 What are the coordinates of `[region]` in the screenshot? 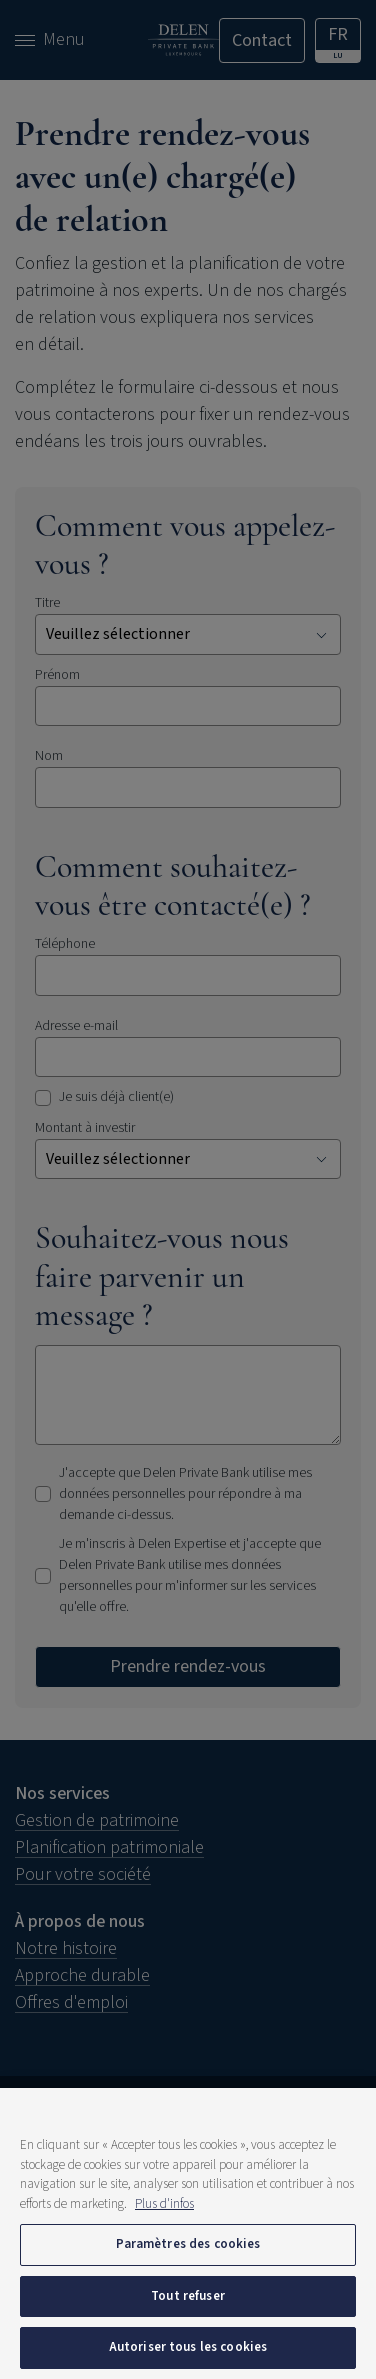 It's located at (188, 2233).